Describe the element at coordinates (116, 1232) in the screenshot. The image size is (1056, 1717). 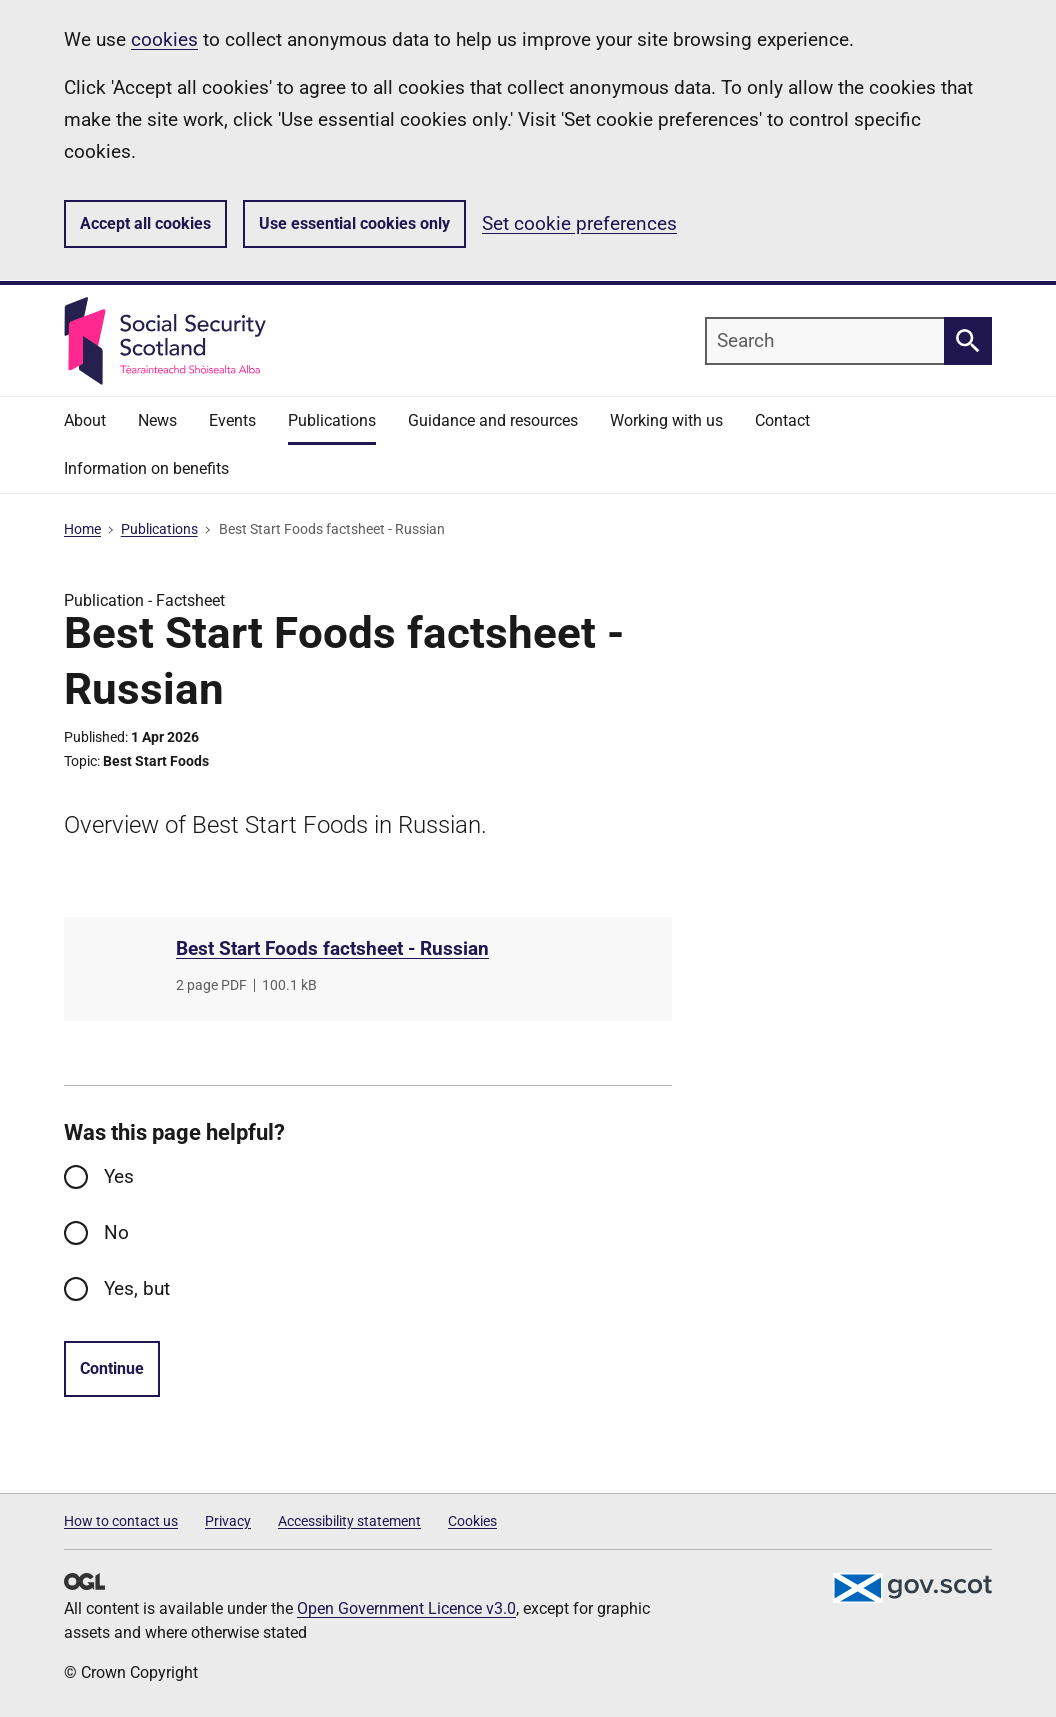
I see `No` at that location.